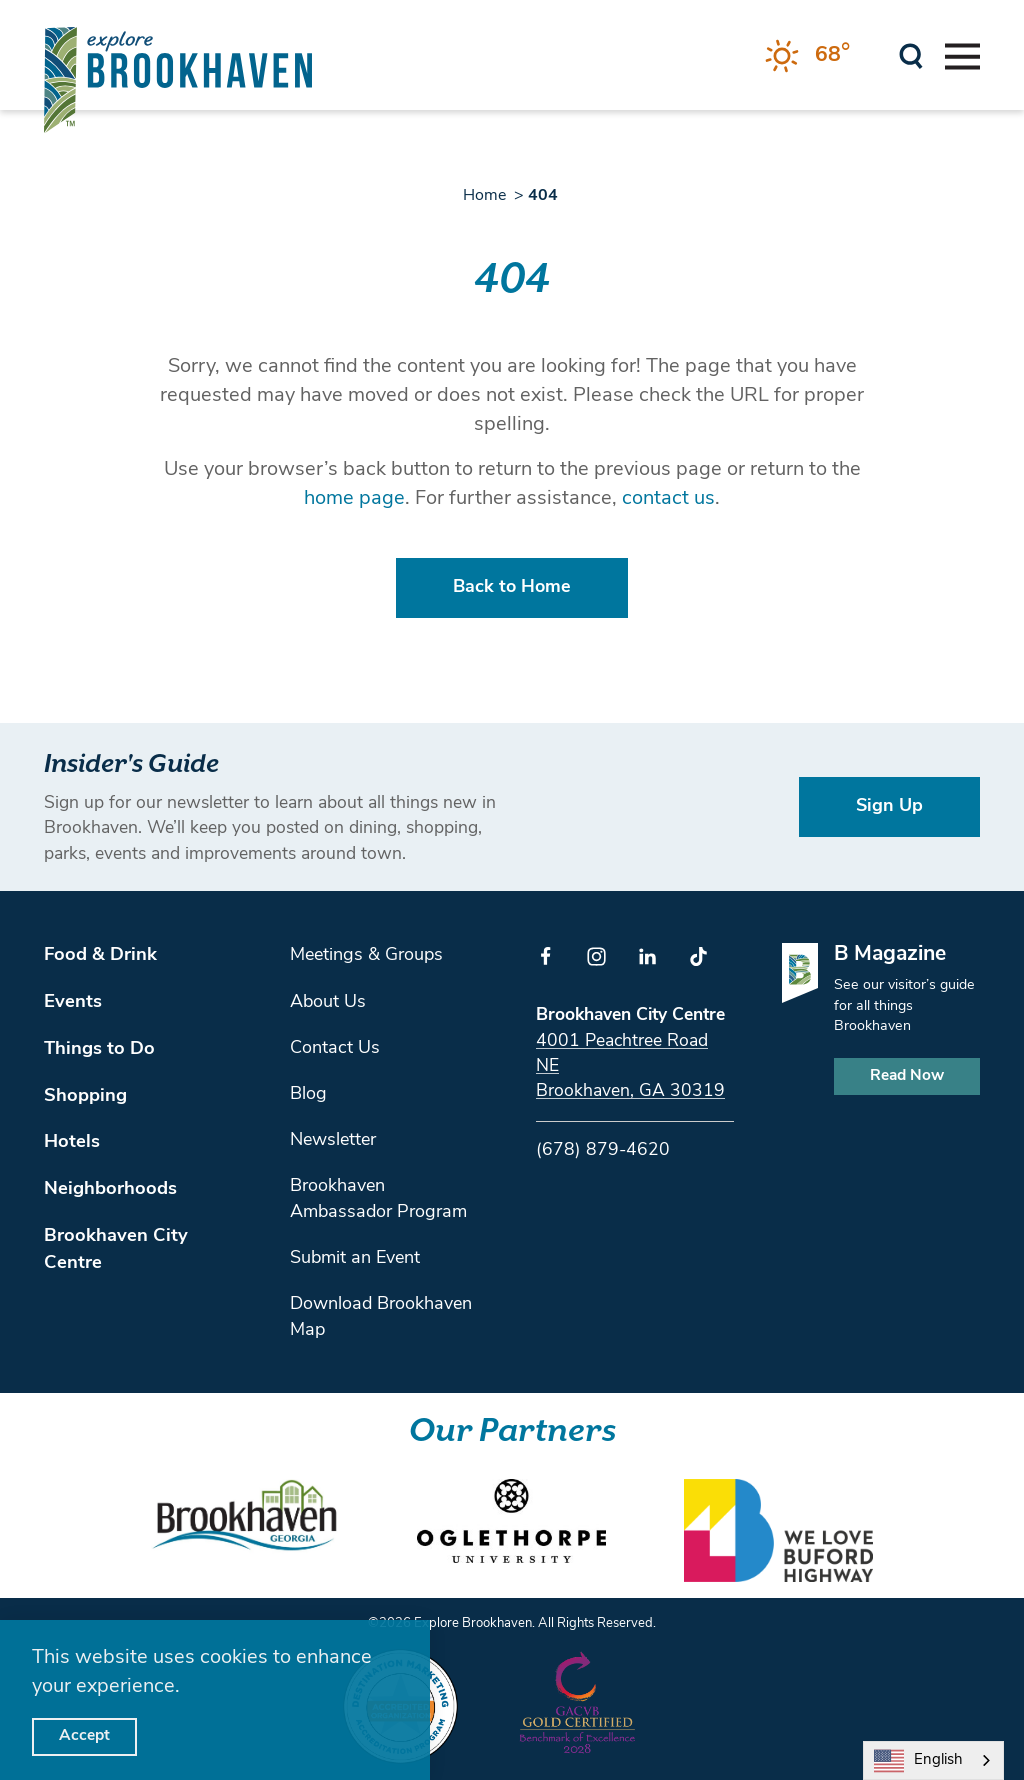 This screenshot has height=1780, width=1024. I want to click on Shopping, so click(85, 1096).